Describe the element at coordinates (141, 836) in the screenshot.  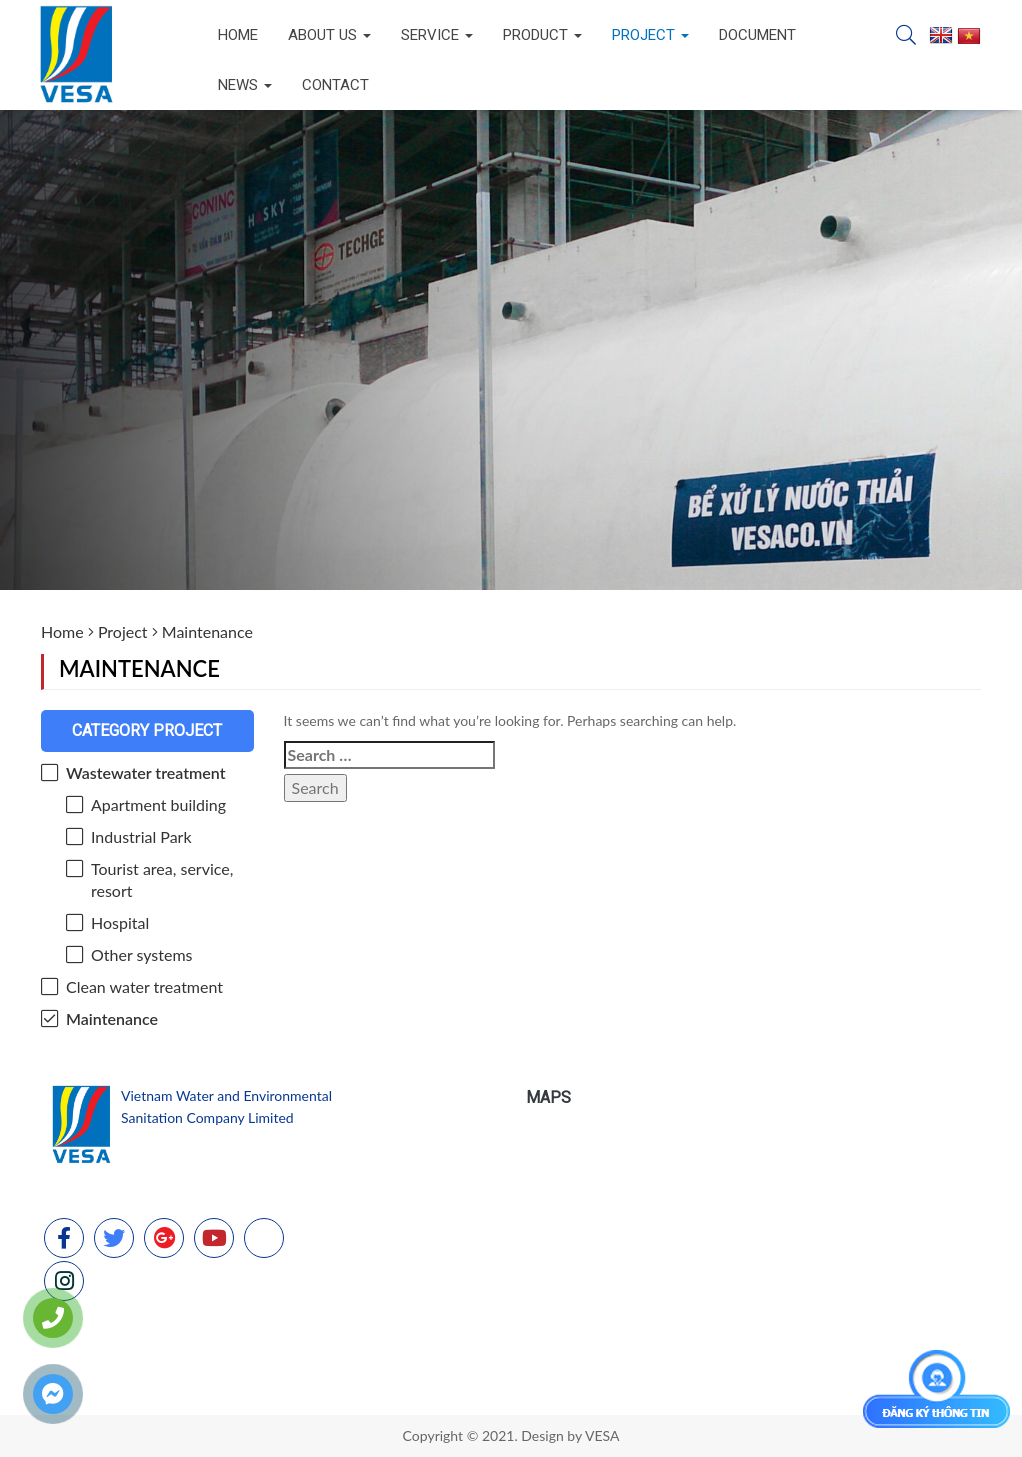
I see `Industrial Park` at that location.